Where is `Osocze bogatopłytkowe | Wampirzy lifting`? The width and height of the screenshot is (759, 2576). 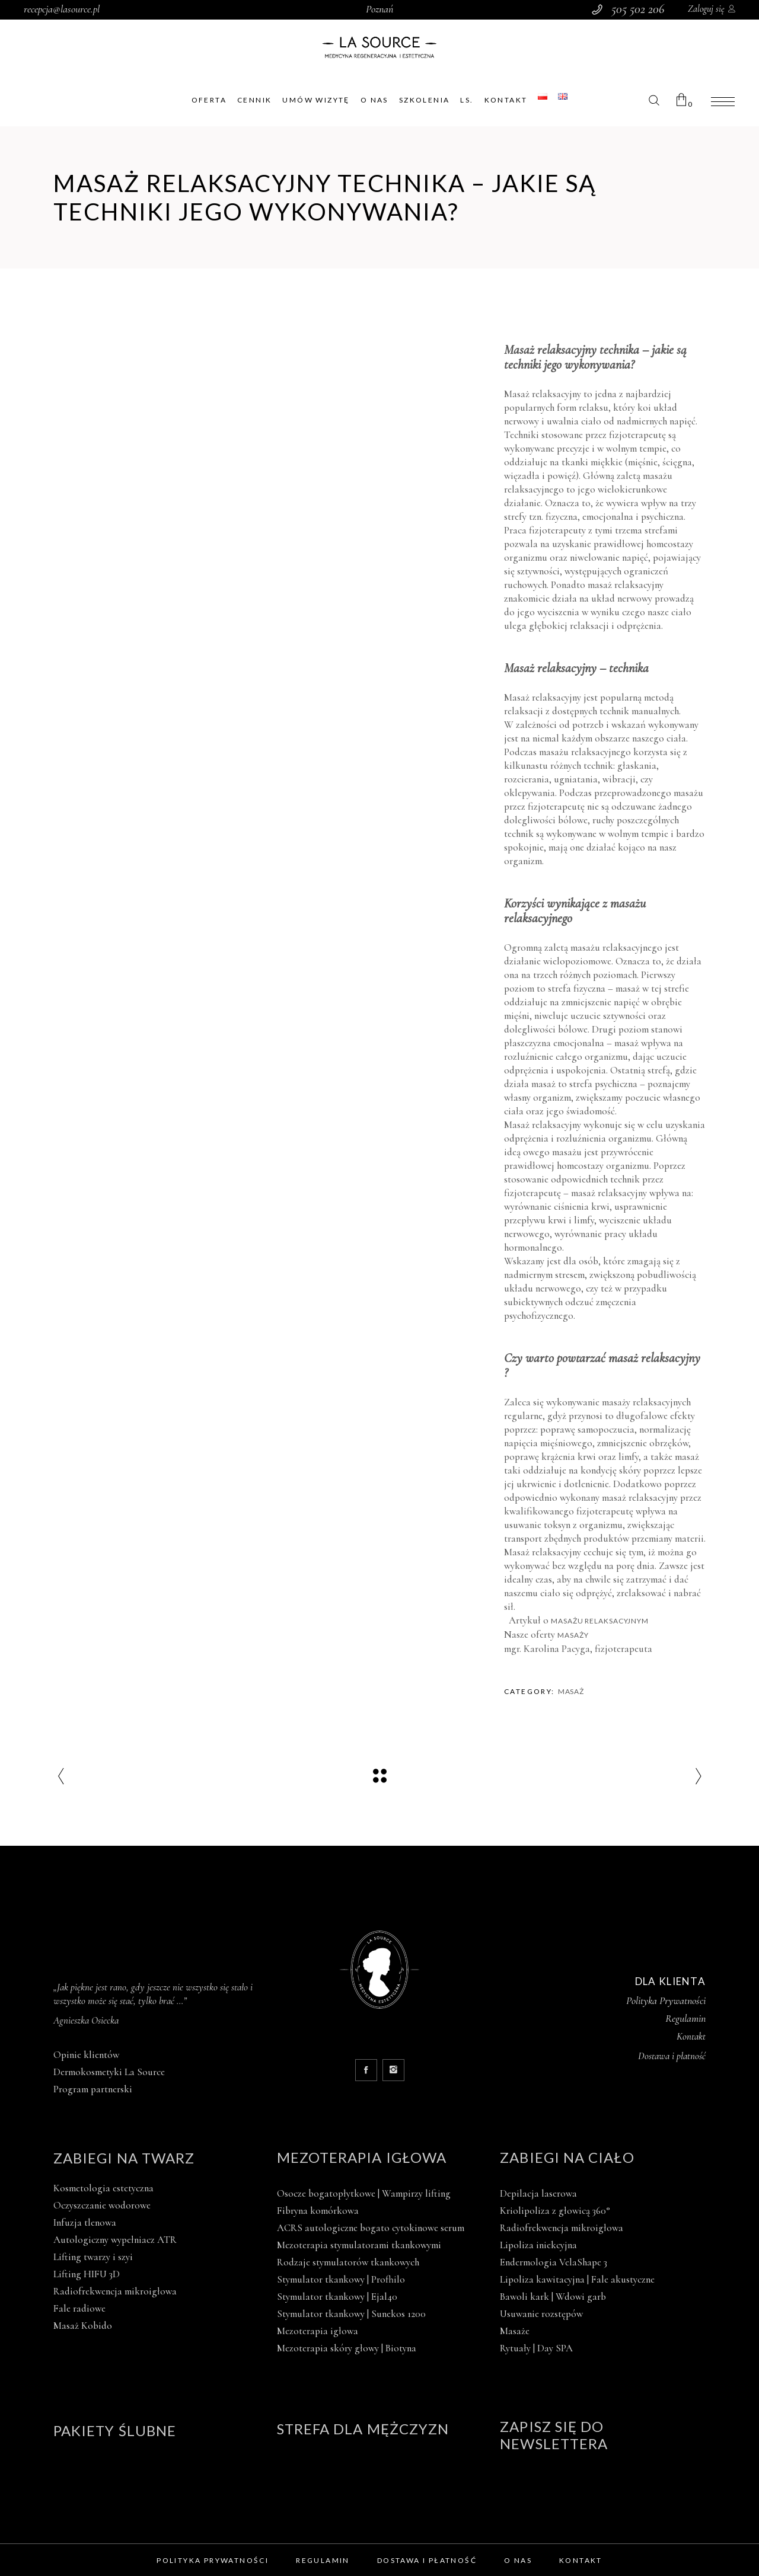
Osocze bogatopłytkowe | Wampirzy lifting is located at coordinates (364, 2193).